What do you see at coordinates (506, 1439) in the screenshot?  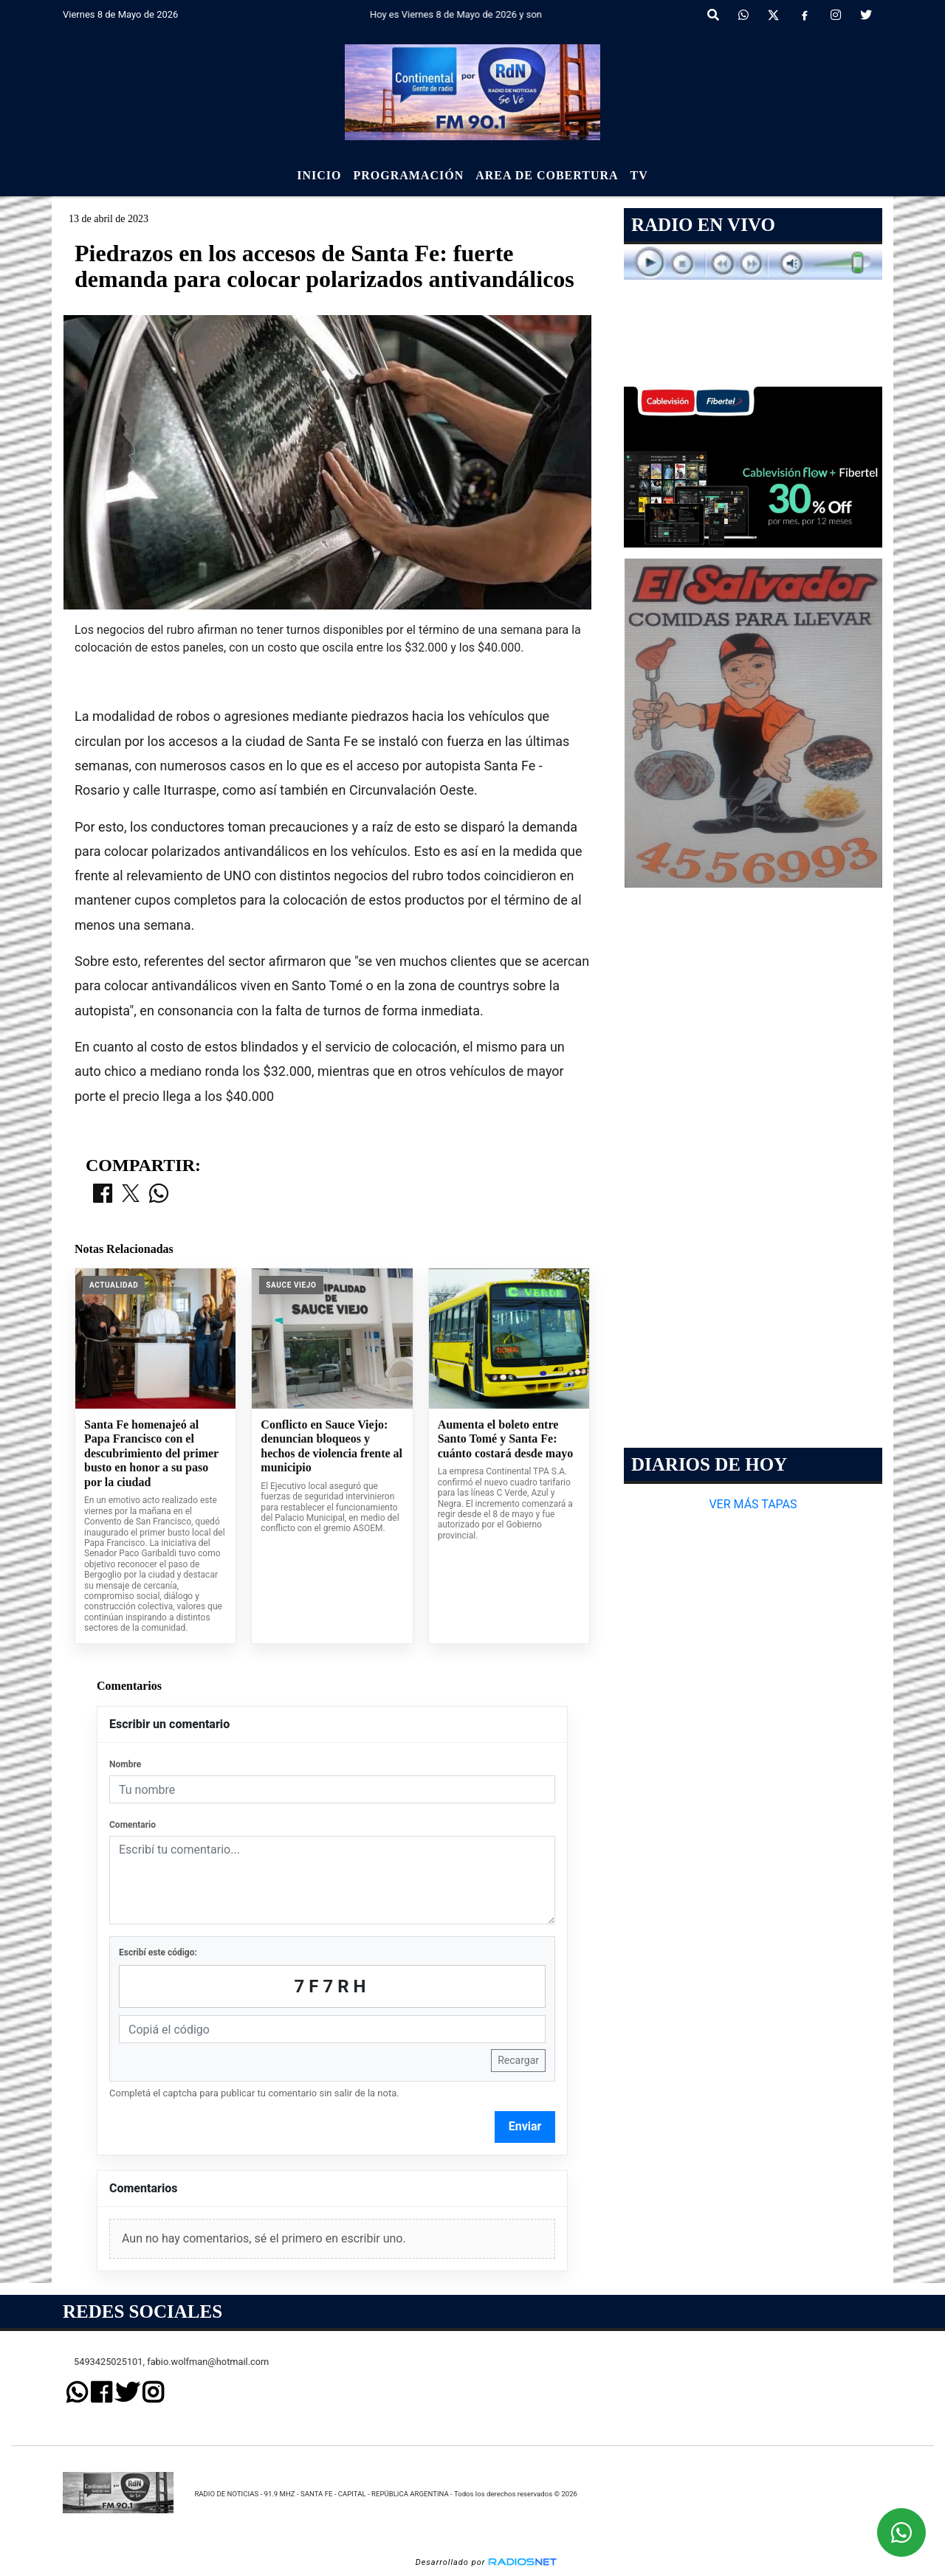 I see `Aumenta el boleto entre Santo Tomé y Santa Fe: cuánto costará desde mayo` at bounding box center [506, 1439].